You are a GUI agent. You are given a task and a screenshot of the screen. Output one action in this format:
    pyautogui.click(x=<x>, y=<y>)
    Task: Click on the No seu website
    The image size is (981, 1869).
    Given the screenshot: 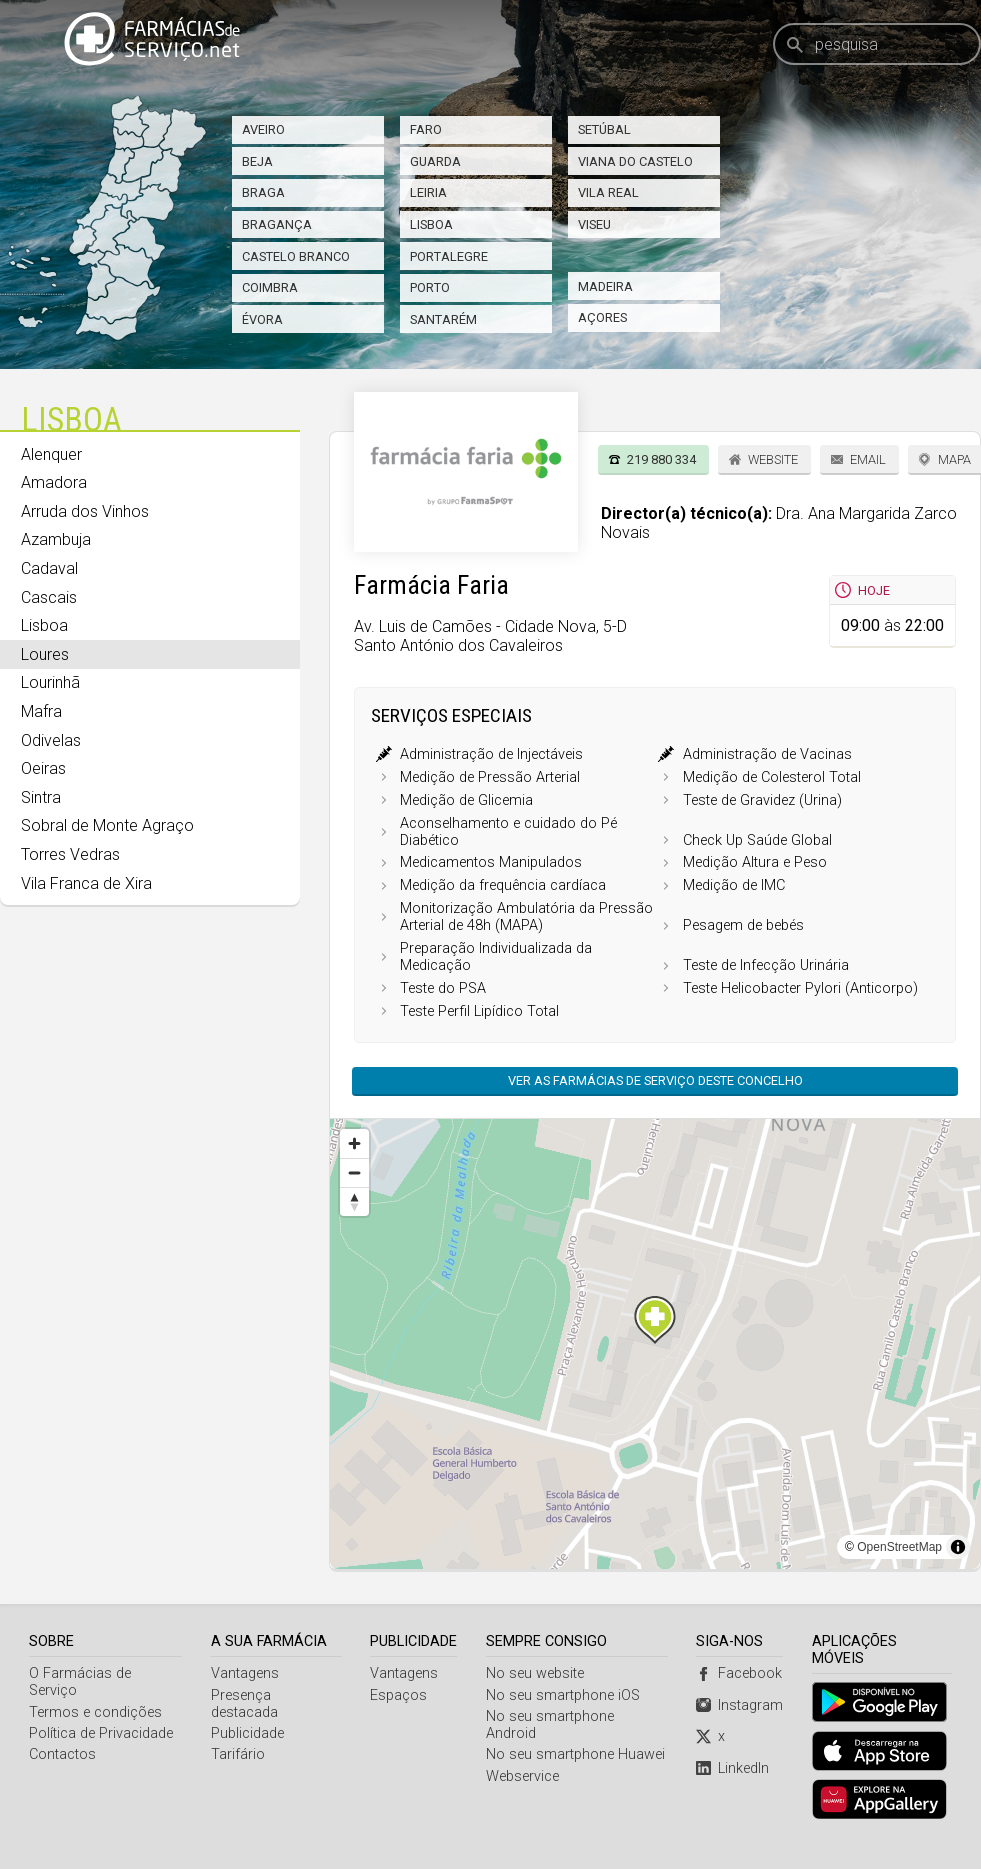 What is the action you would take?
    pyautogui.click(x=535, y=1673)
    